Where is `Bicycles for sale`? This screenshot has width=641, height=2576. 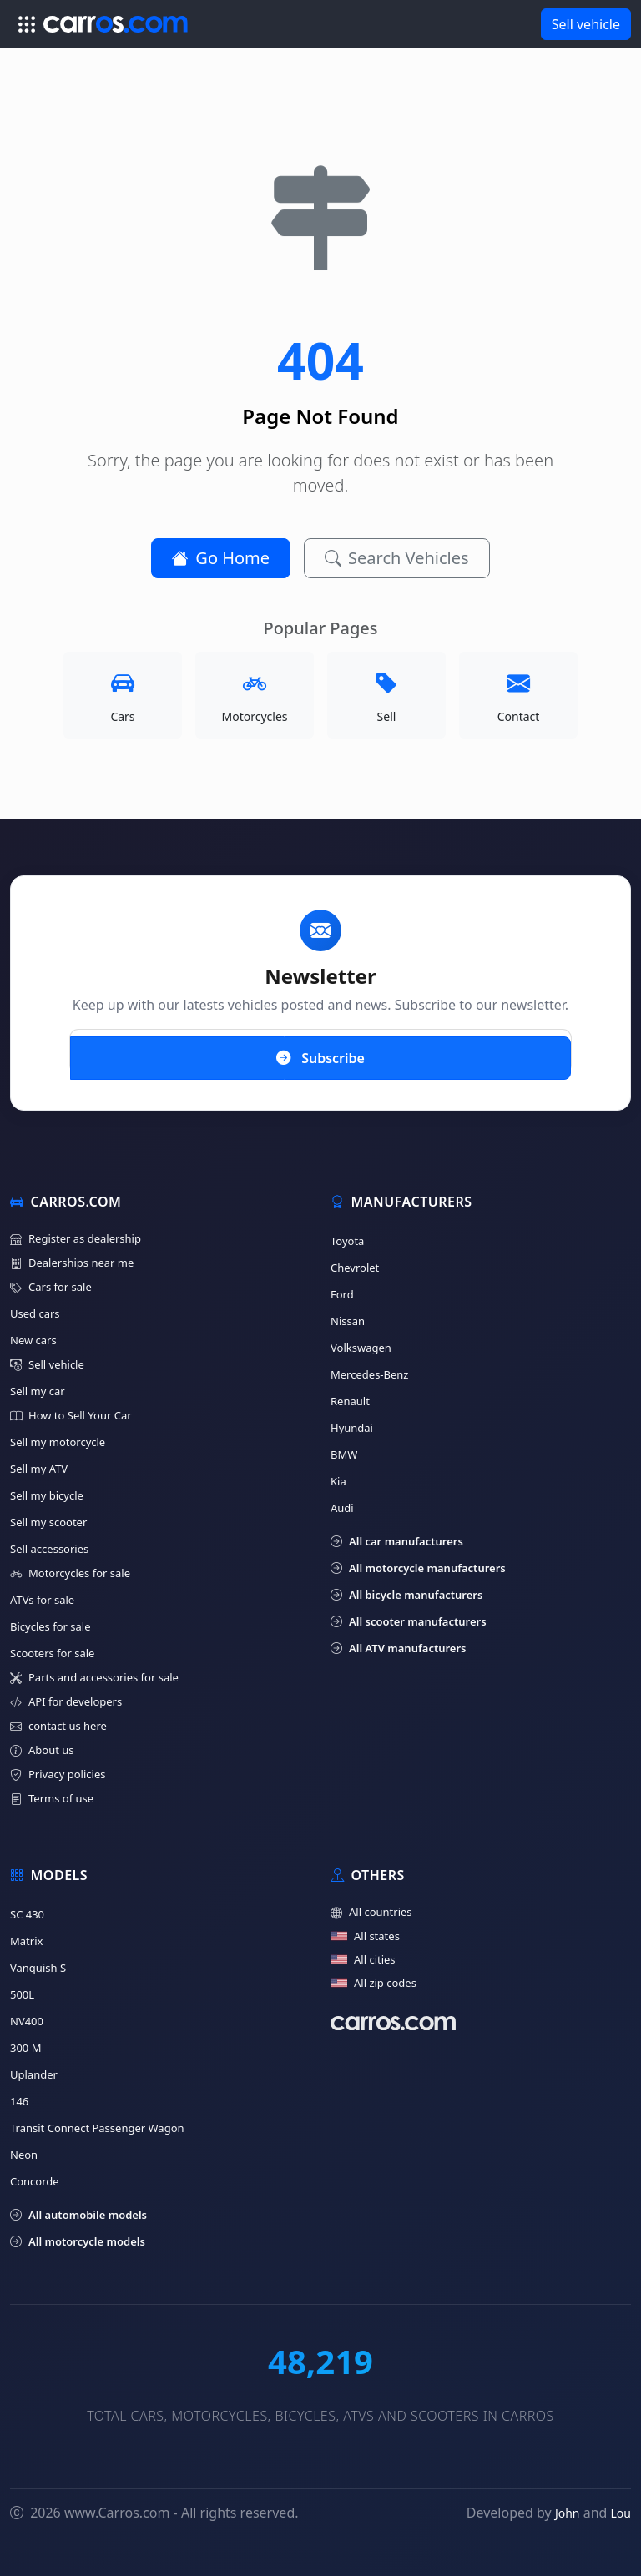
Bicycles for sale is located at coordinates (50, 1626).